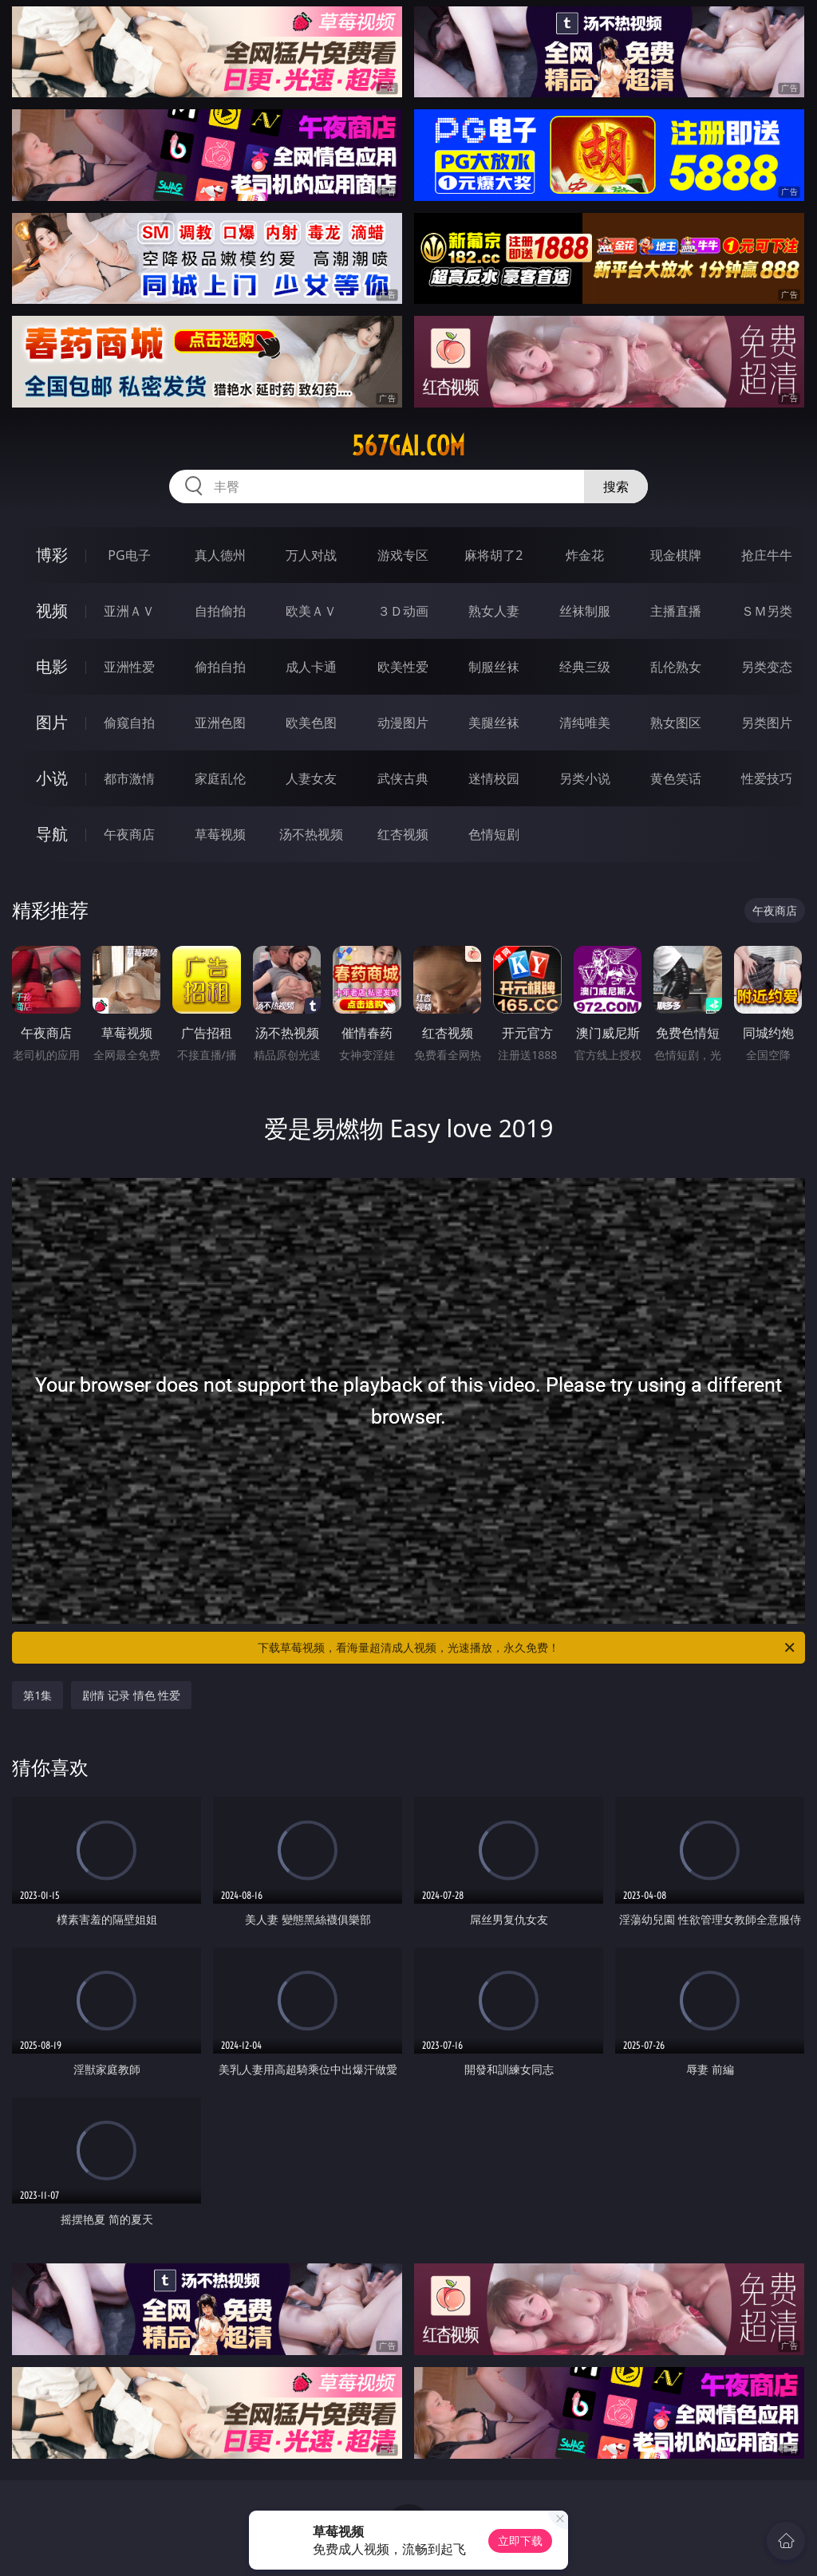 The image size is (817, 2576). Describe the element at coordinates (584, 611) in the screenshot. I see `丝袜制服` at that location.